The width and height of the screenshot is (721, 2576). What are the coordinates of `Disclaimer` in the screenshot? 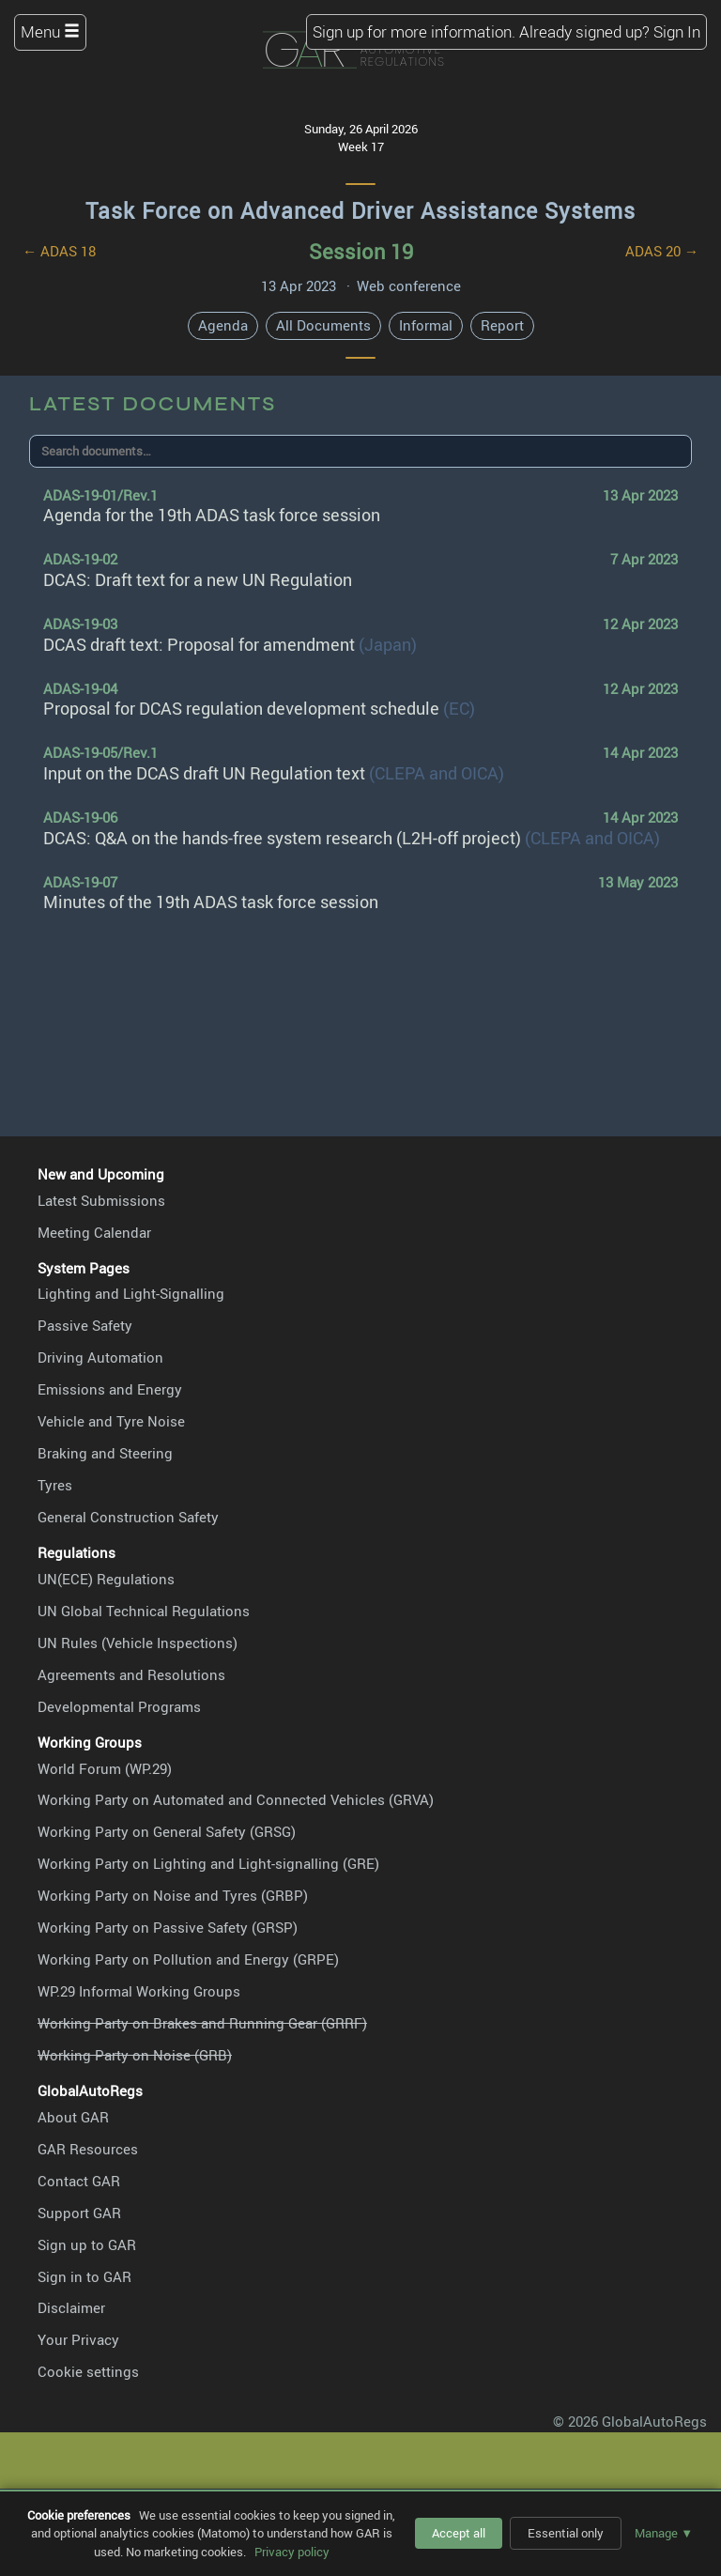 It's located at (71, 2307).